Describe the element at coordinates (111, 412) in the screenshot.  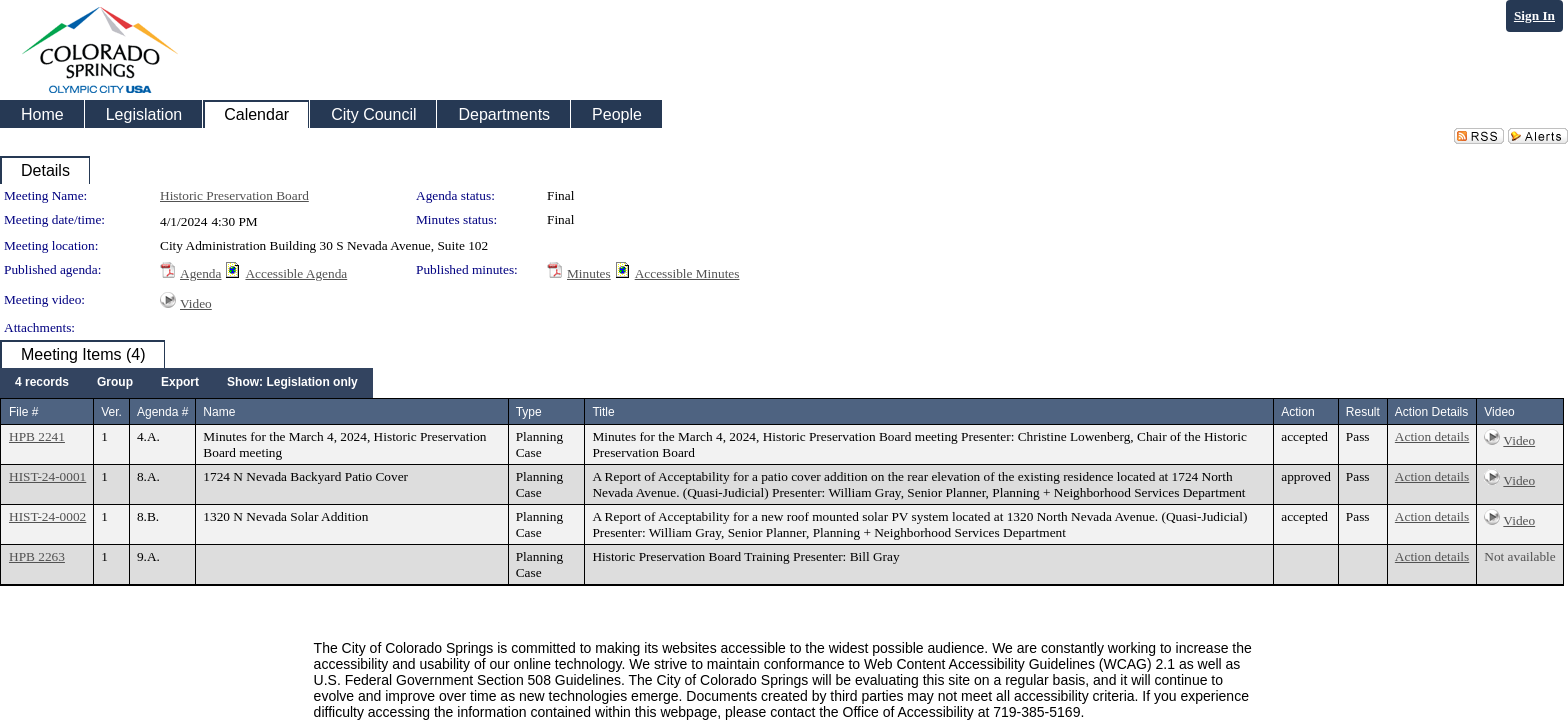
I see `Ver.` at that location.